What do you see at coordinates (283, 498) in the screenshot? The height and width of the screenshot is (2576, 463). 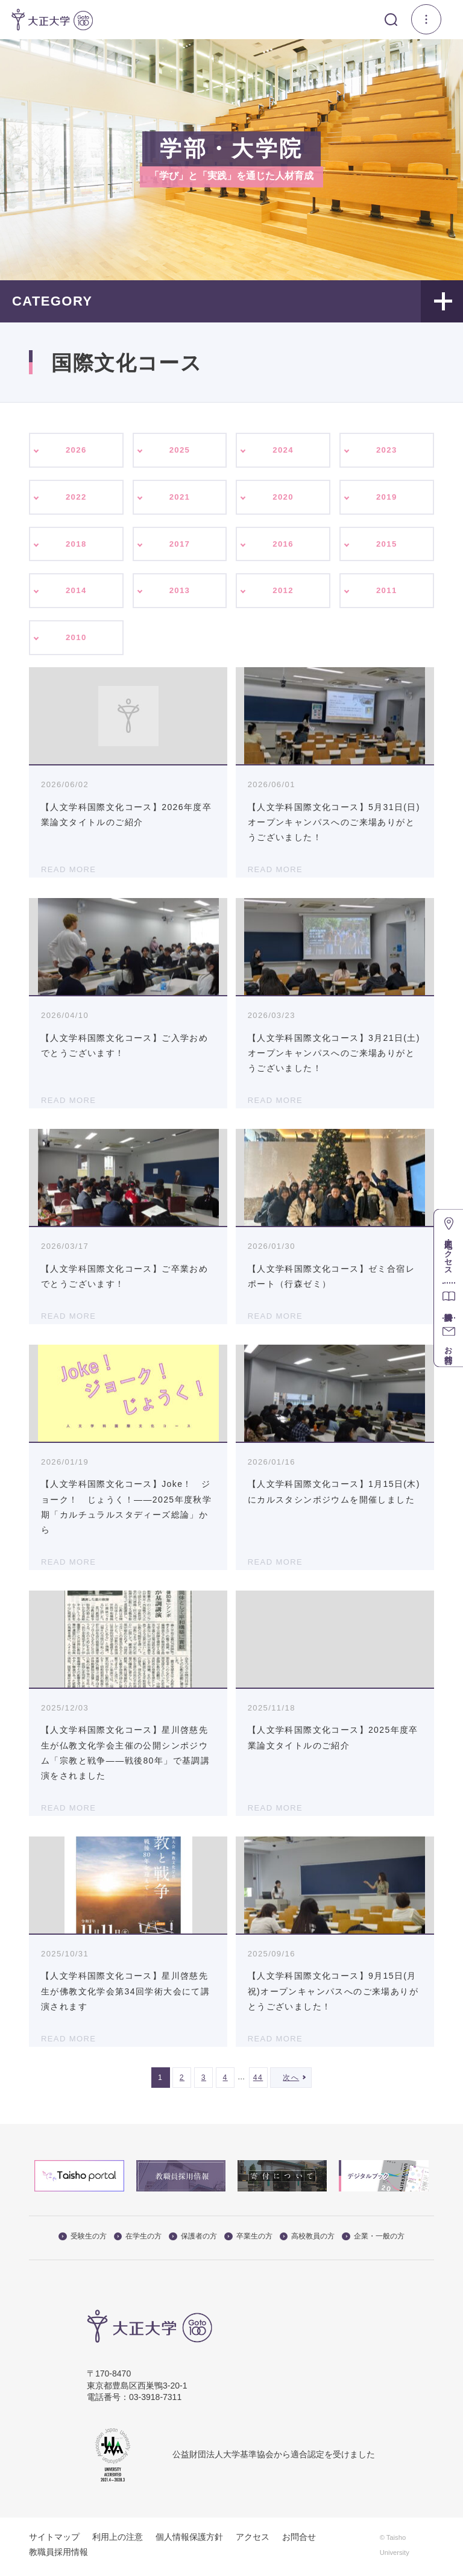 I see `2020` at bounding box center [283, 498].